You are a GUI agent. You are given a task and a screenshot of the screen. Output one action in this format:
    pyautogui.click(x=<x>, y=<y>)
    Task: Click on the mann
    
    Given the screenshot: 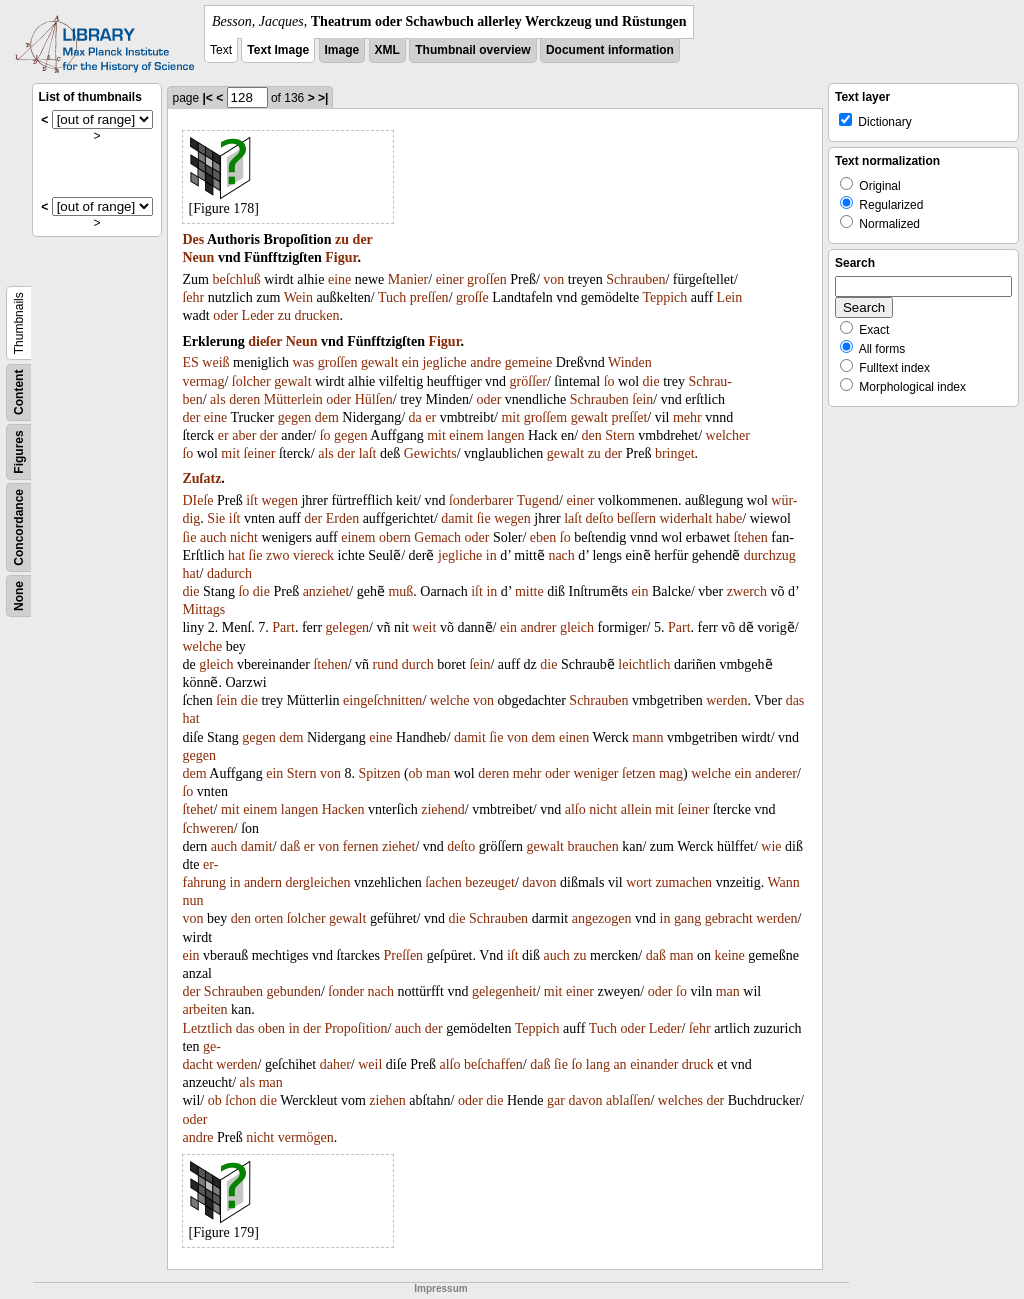 What is the action you would take?
    pyautogui.click(x=647, y=737)
    